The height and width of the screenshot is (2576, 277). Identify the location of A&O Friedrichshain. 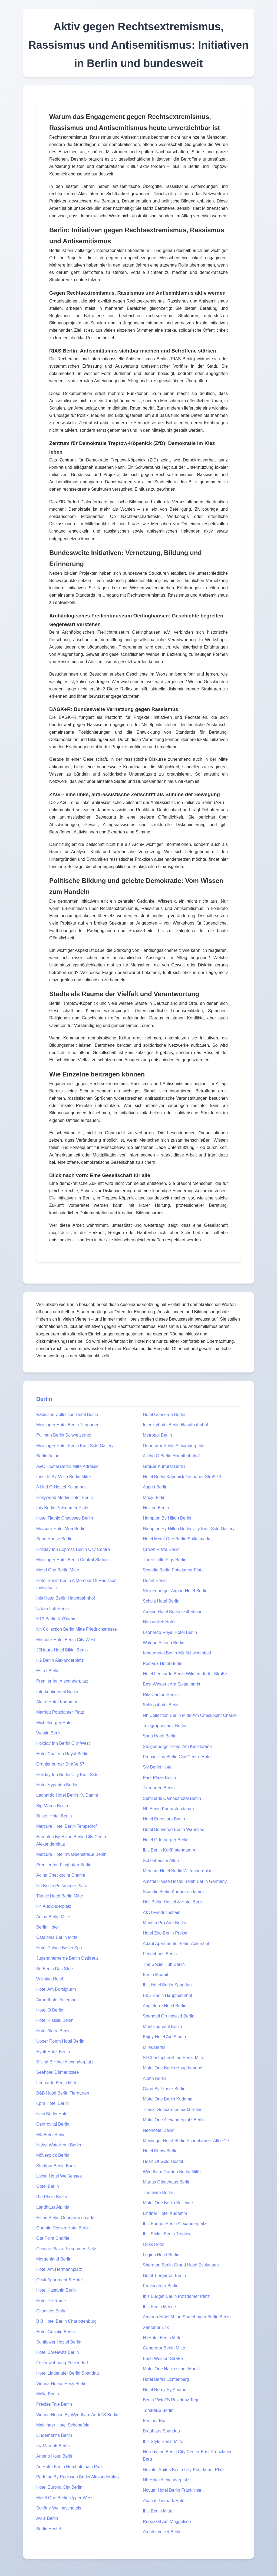
(161, 1912).